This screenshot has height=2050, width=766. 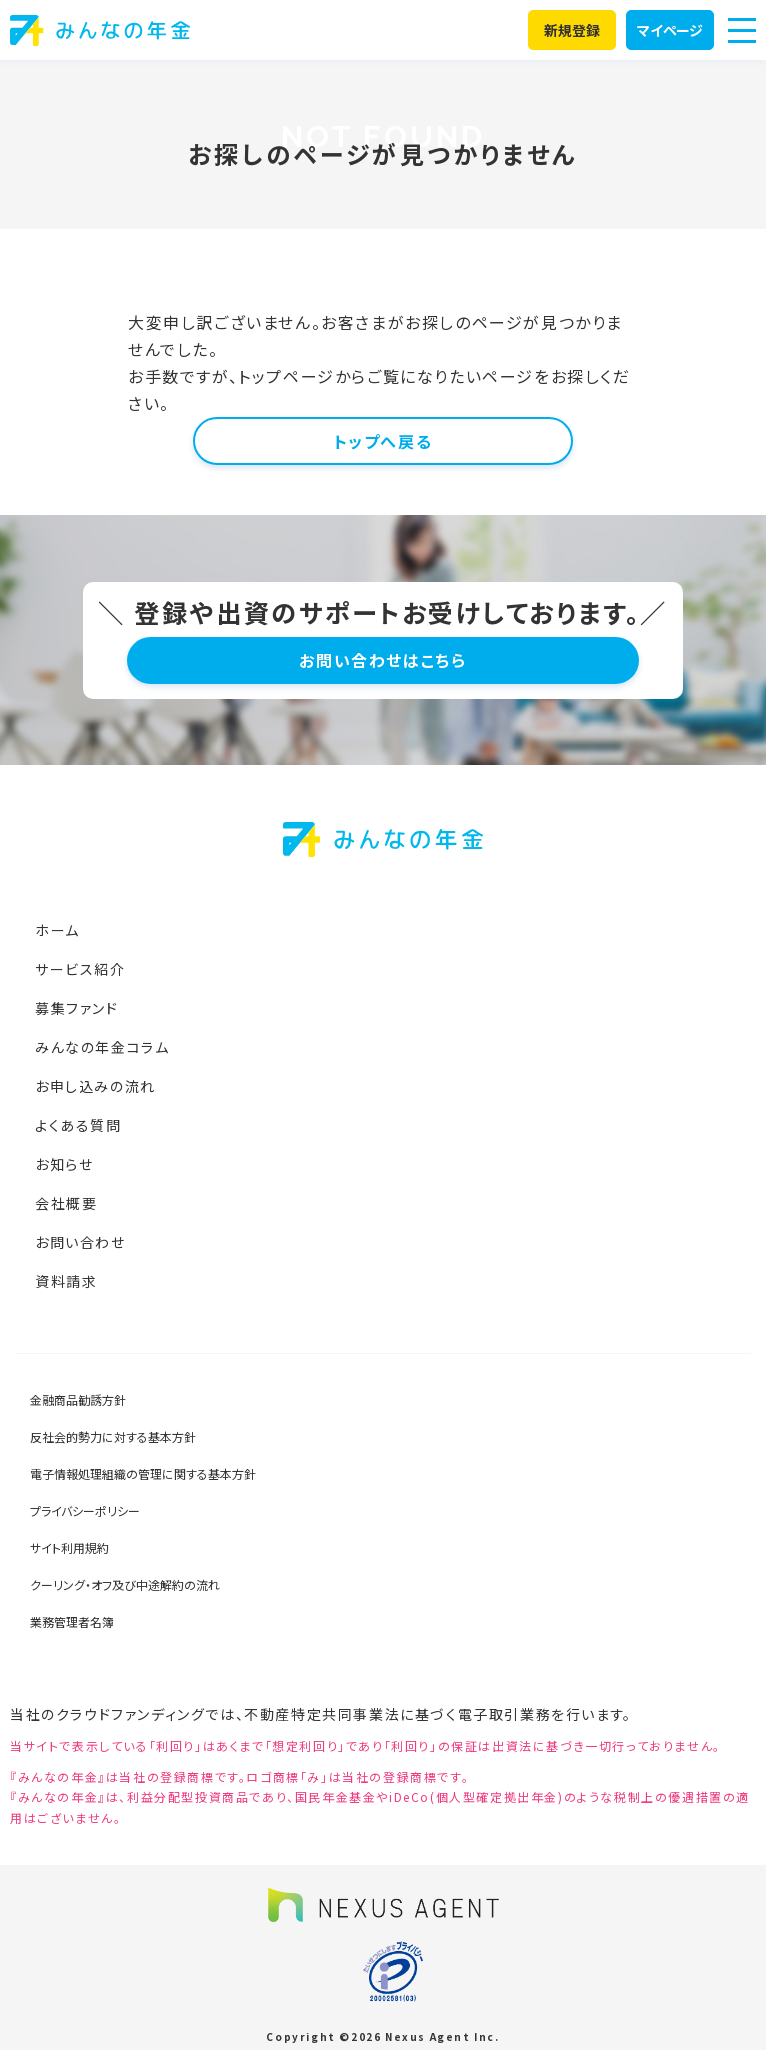 What do you see at coordinates (383, 441) in the screenshot?
I see `トップへ戻る [button]` at bounding box center [383, 441].